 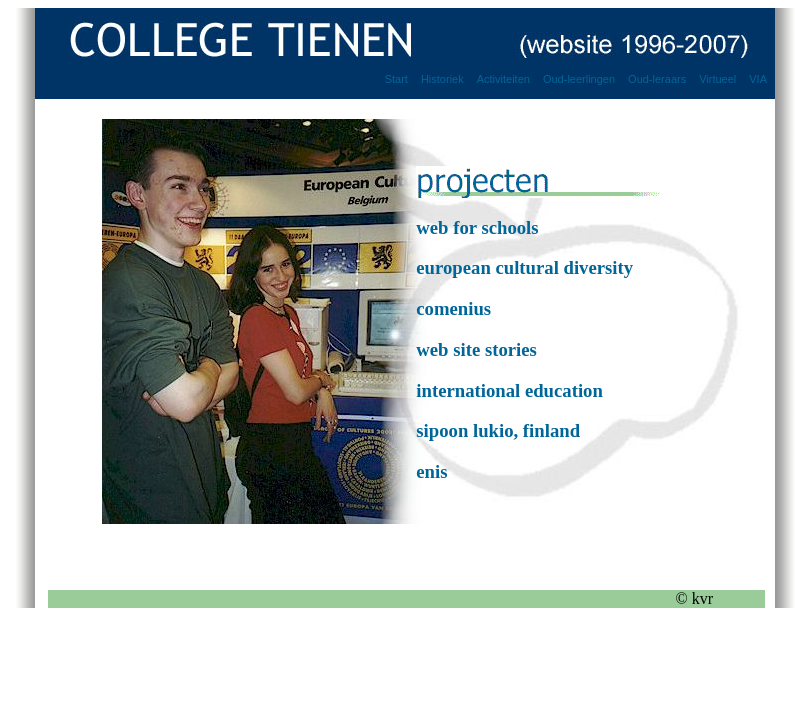 I want to click on Start, so click(x=396, y=79).